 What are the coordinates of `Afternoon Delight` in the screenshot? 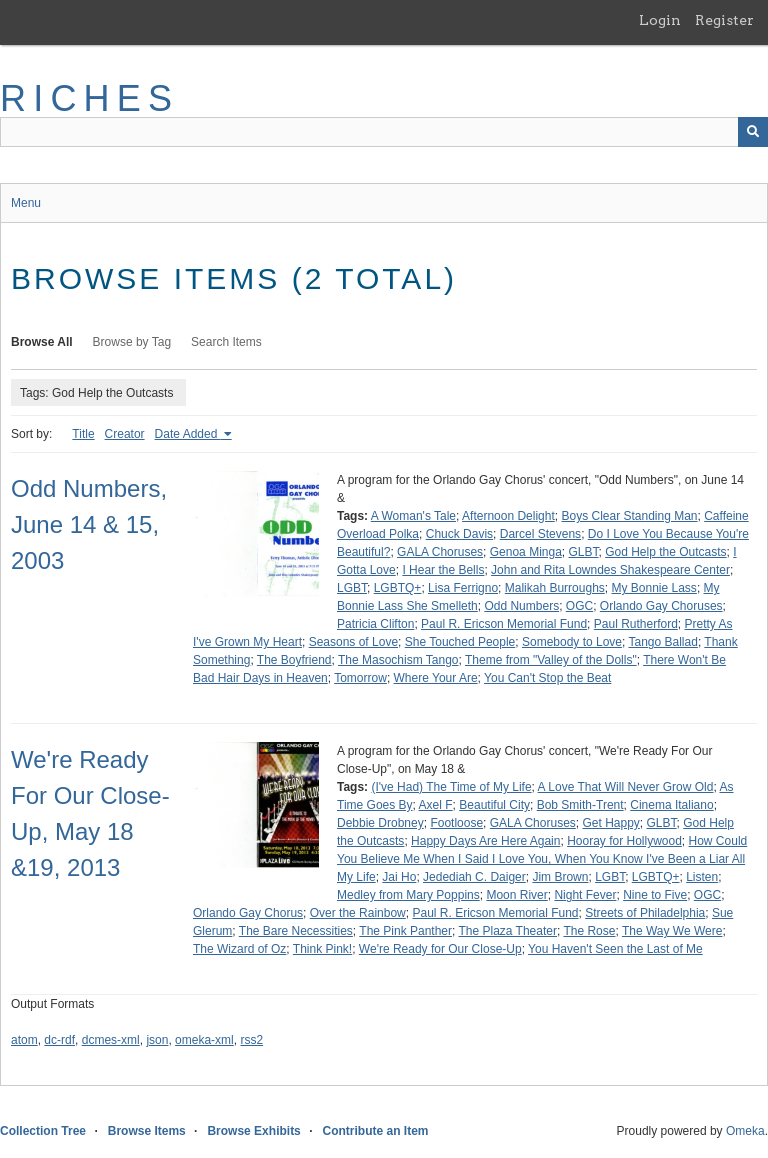 It's located at (508, 516).